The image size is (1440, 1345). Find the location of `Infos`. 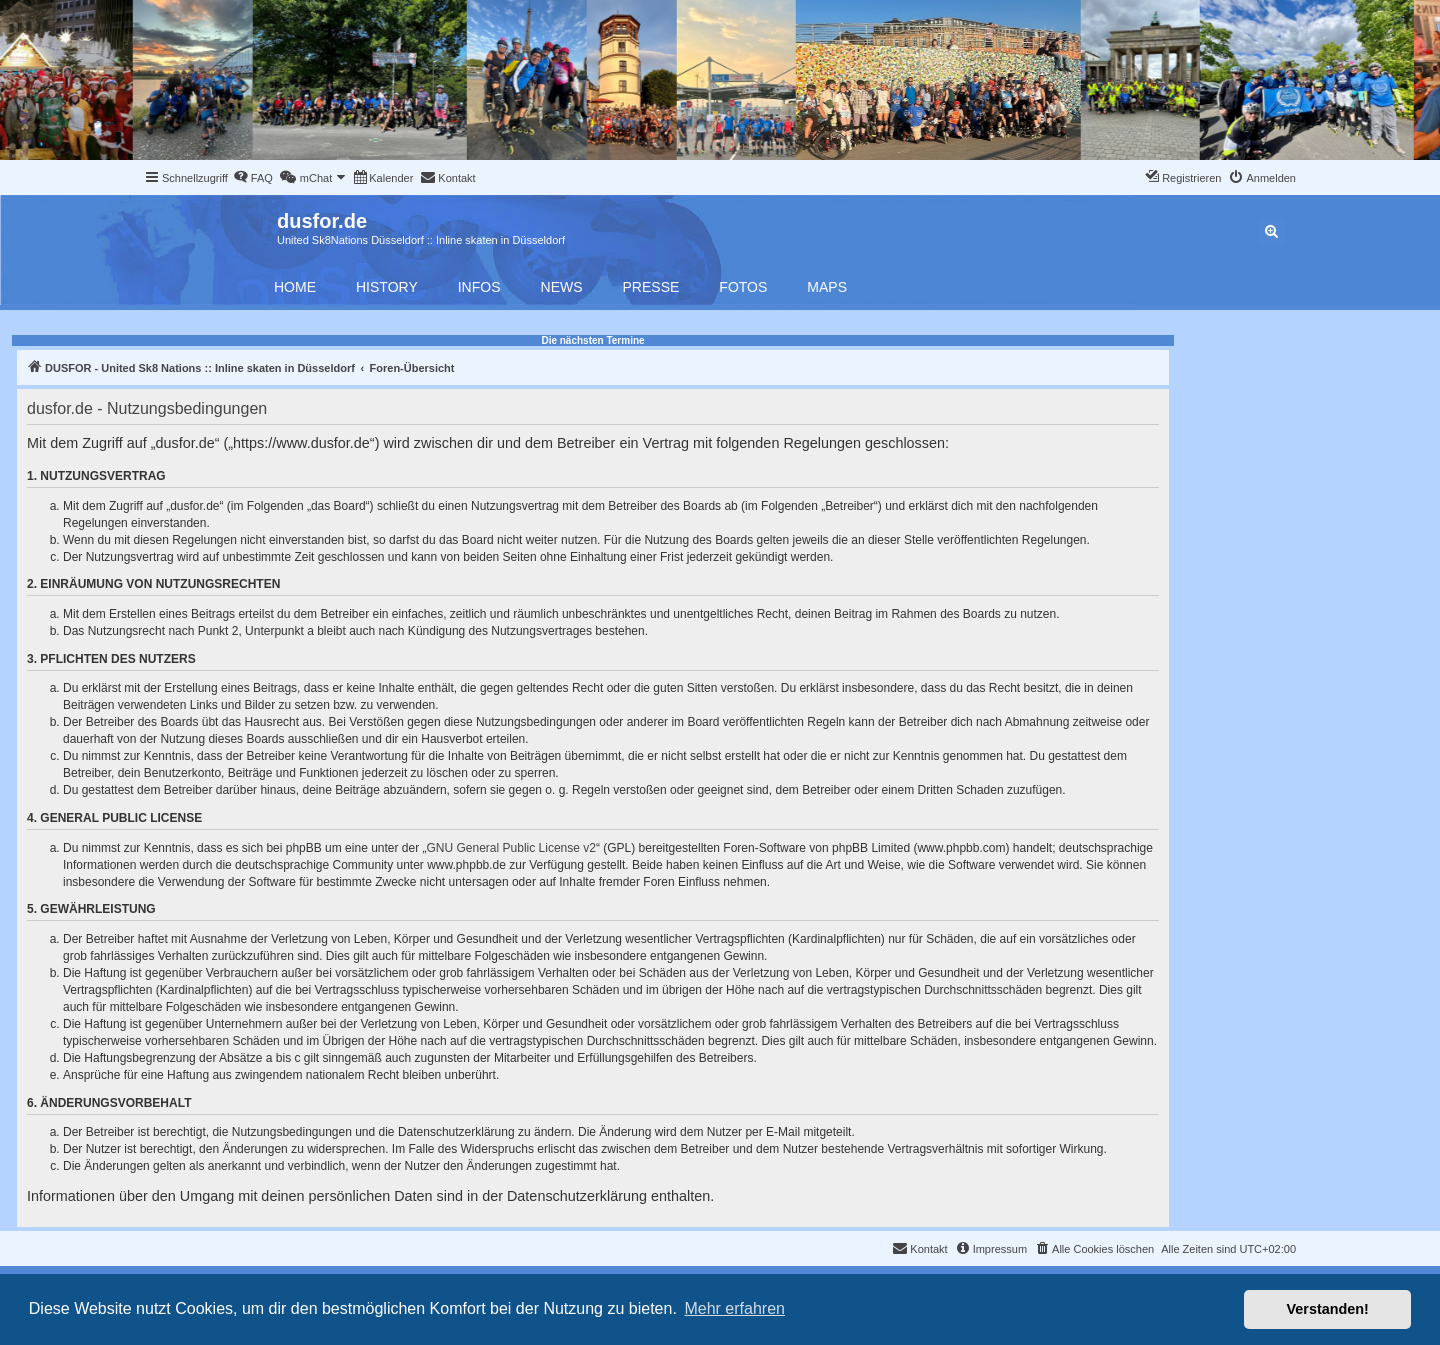

Infos is located at coordinates (479, 287).